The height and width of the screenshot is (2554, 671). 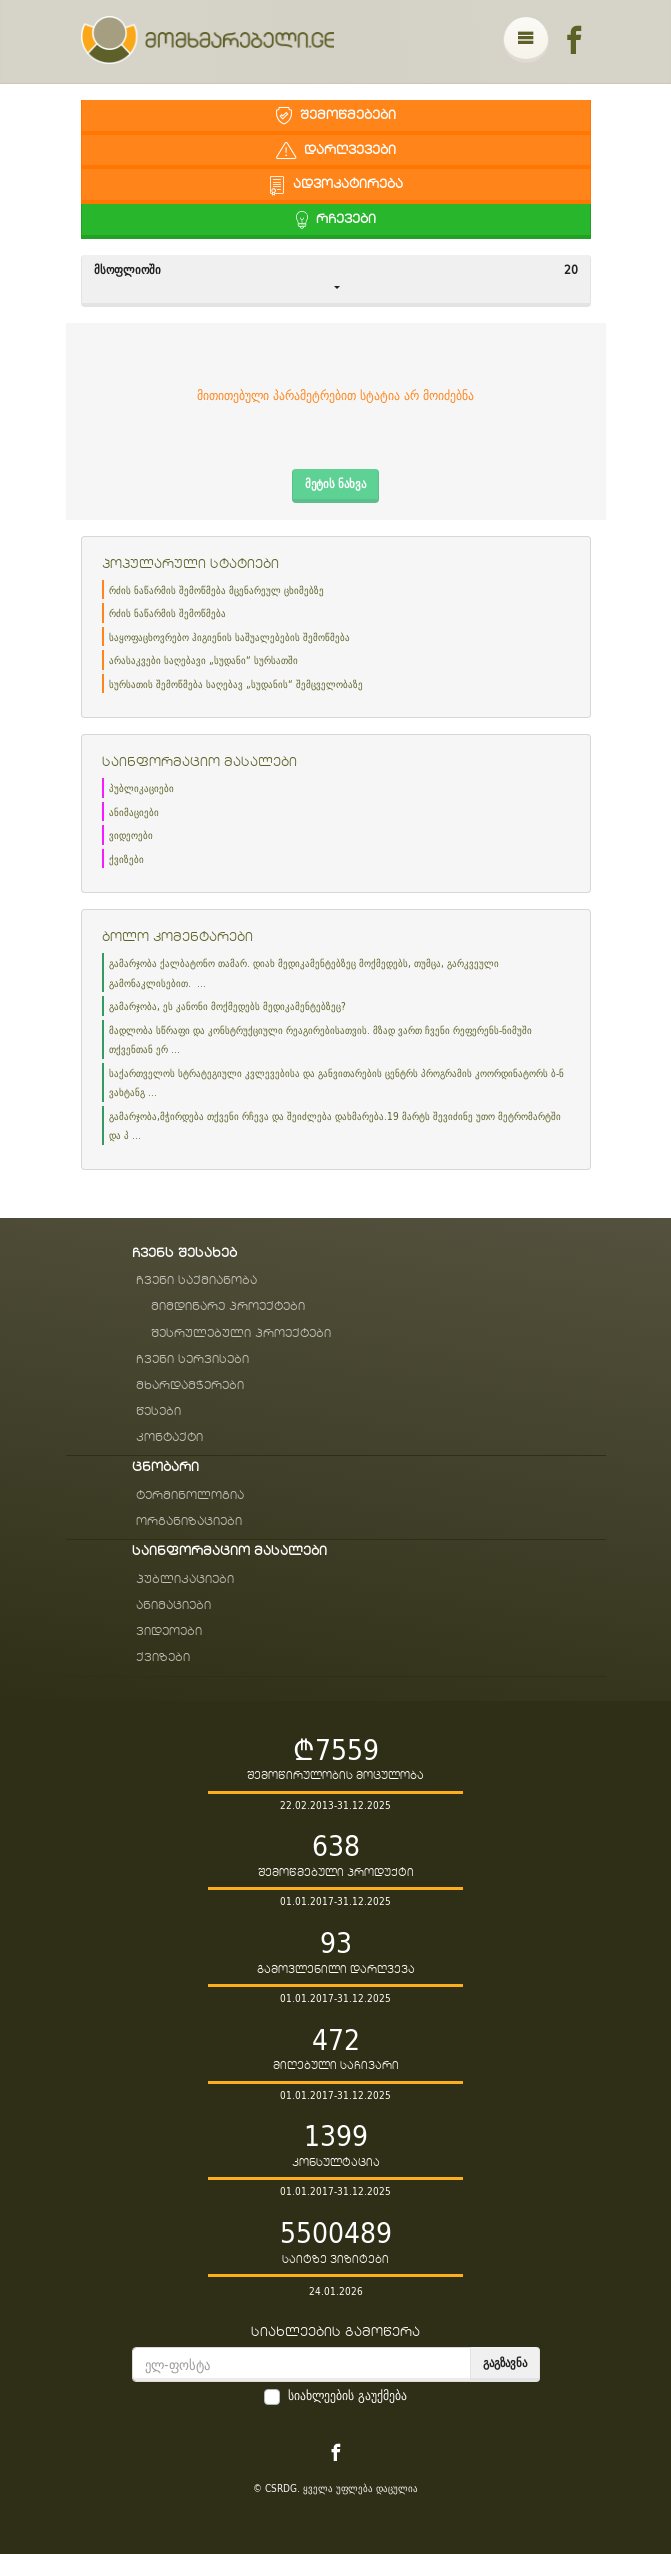 What do you see at coordinates (347, 2396) in the screenshot?
I see `სიახლეების გაუქმება` at bounding box center [347, 2396].